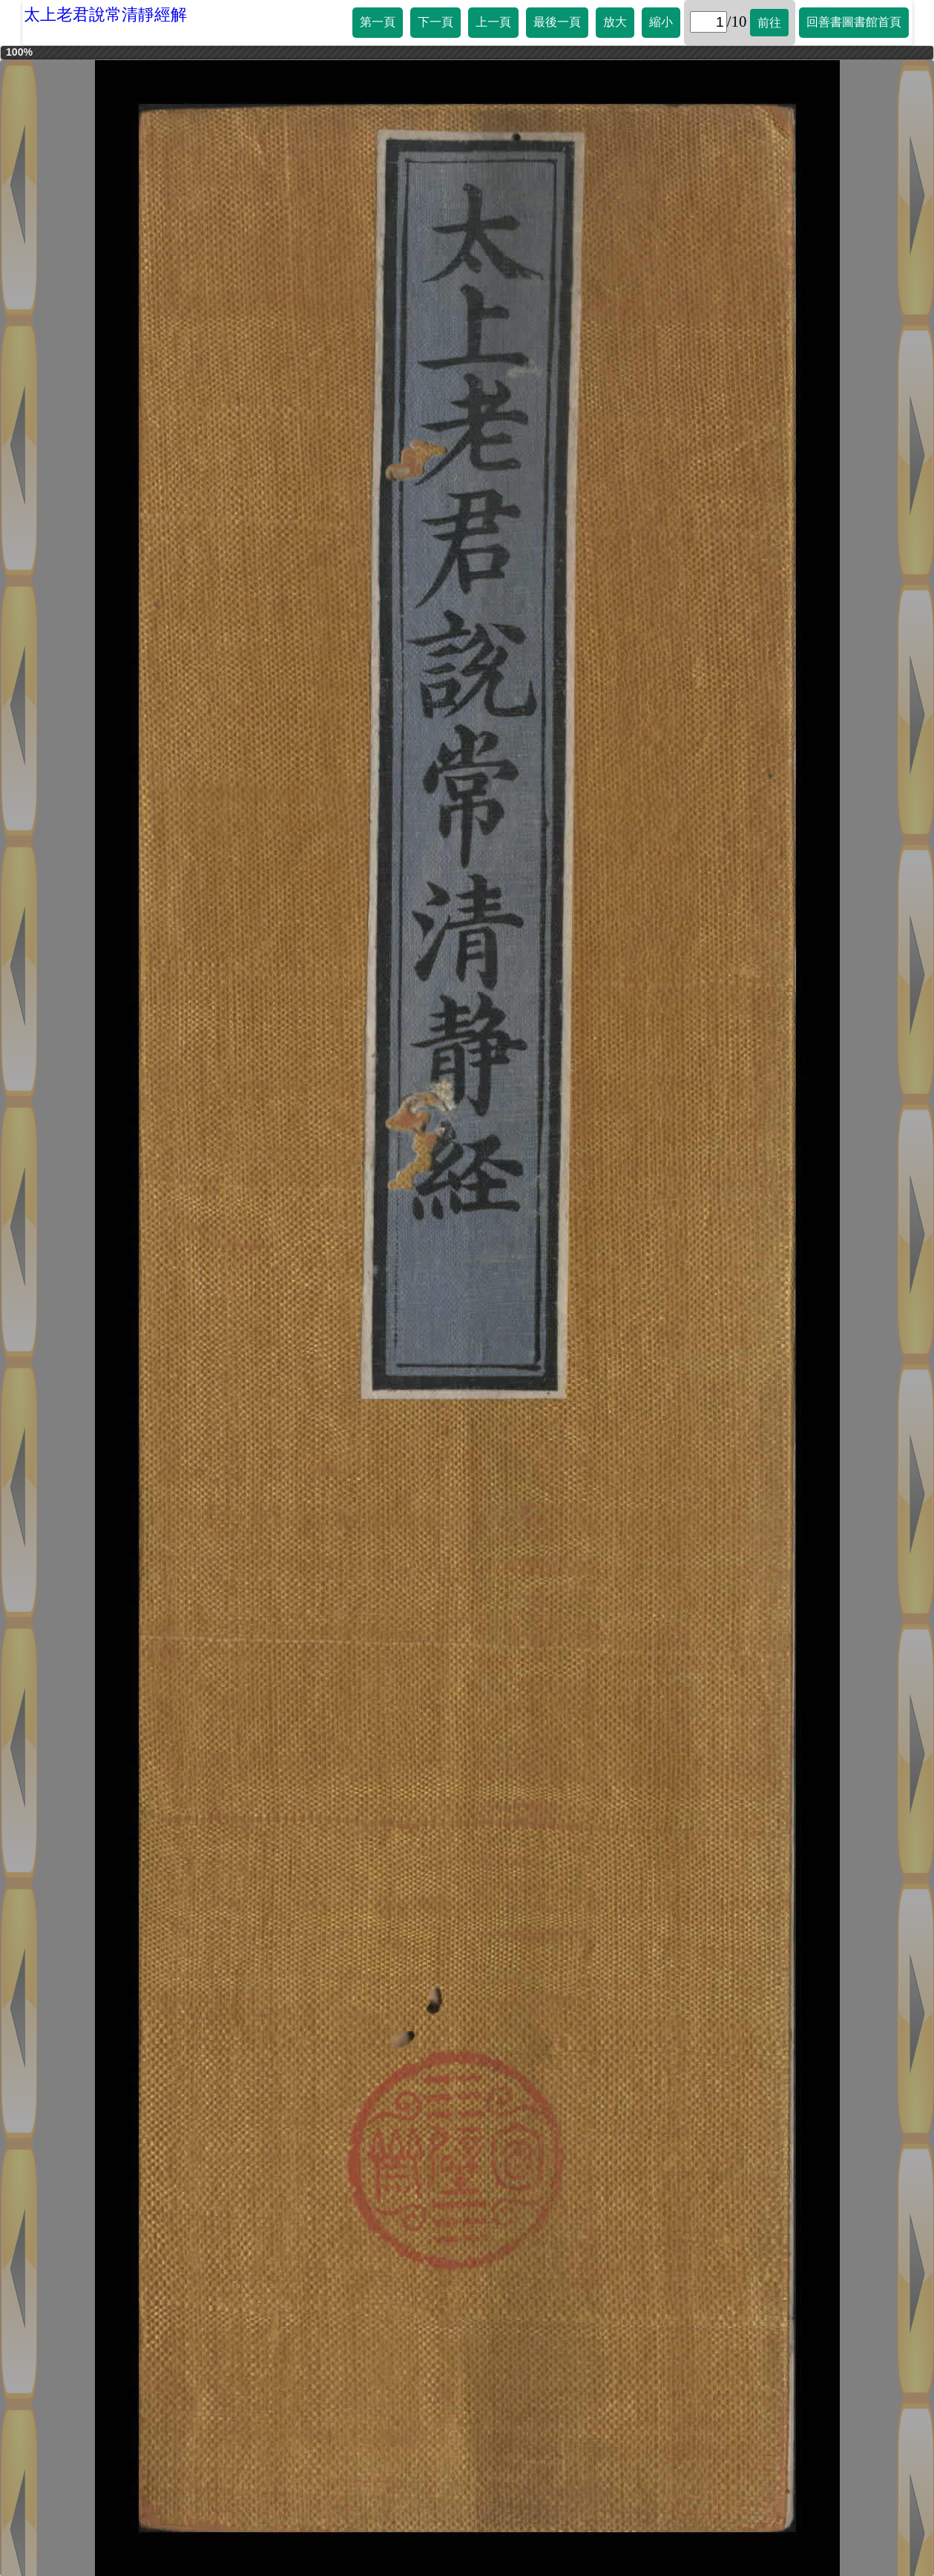 The height and width of the screenshot is (2576, 934). Describe the element at coordinates (661, 22) in the screenshot. I see `縮小` at that location.